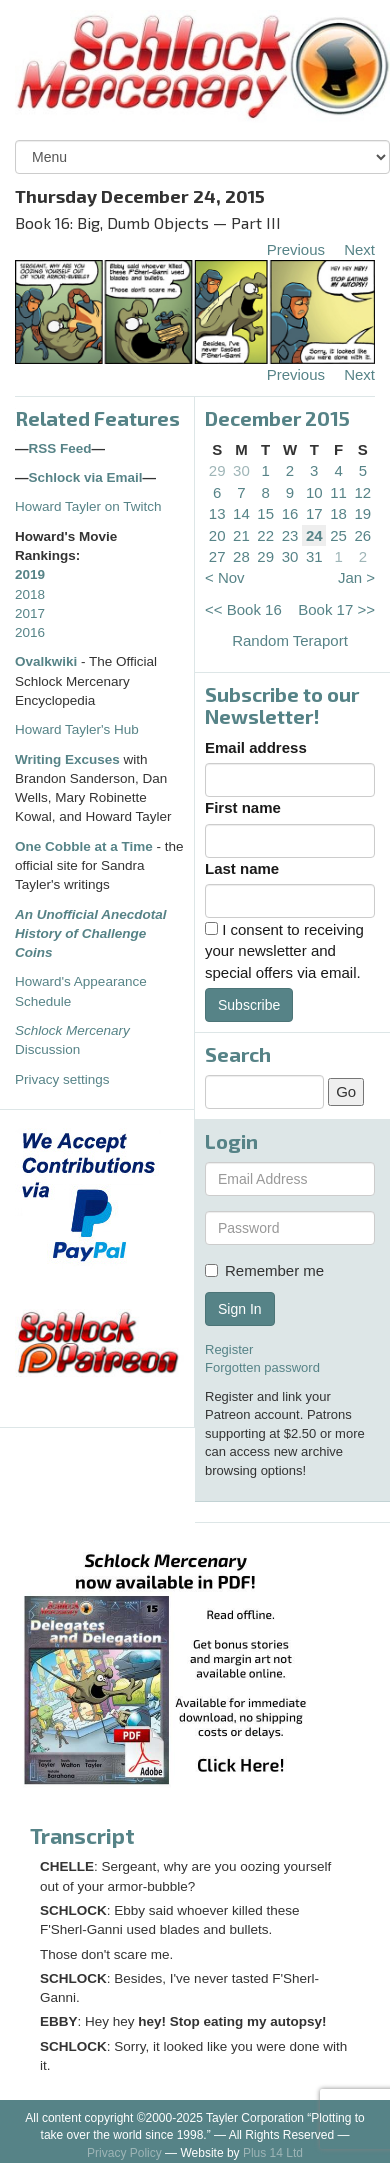 The width and height of the screenshot is (390, 2163). I want to click on Sign In, so click(240, 1309).